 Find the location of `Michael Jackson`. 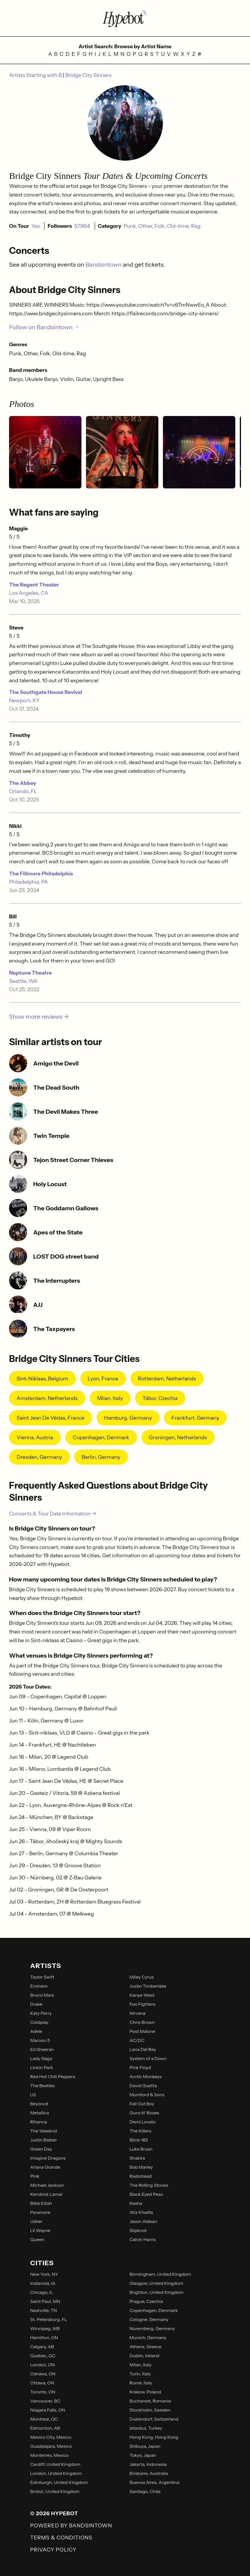

Michael Jackson is located at coordinates (47, 2185).